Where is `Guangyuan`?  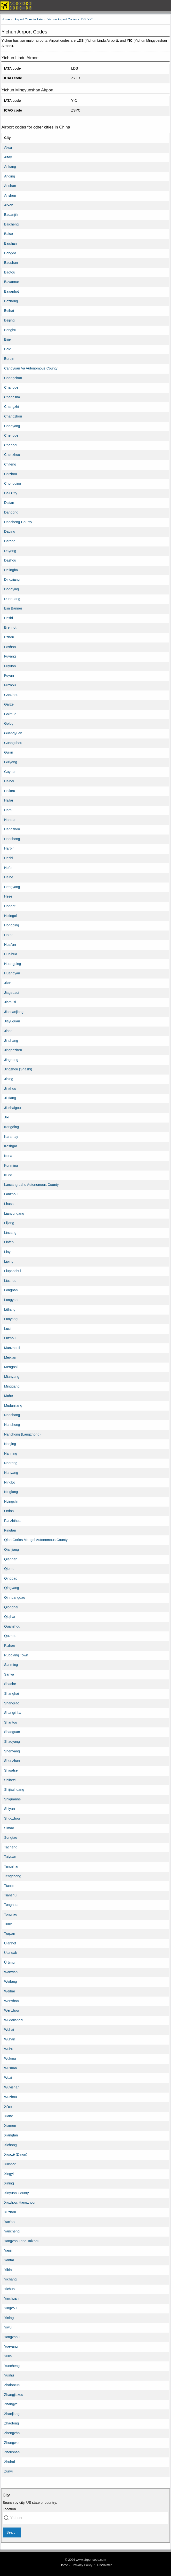 Guangyuan is located at coordinates (13, 733).